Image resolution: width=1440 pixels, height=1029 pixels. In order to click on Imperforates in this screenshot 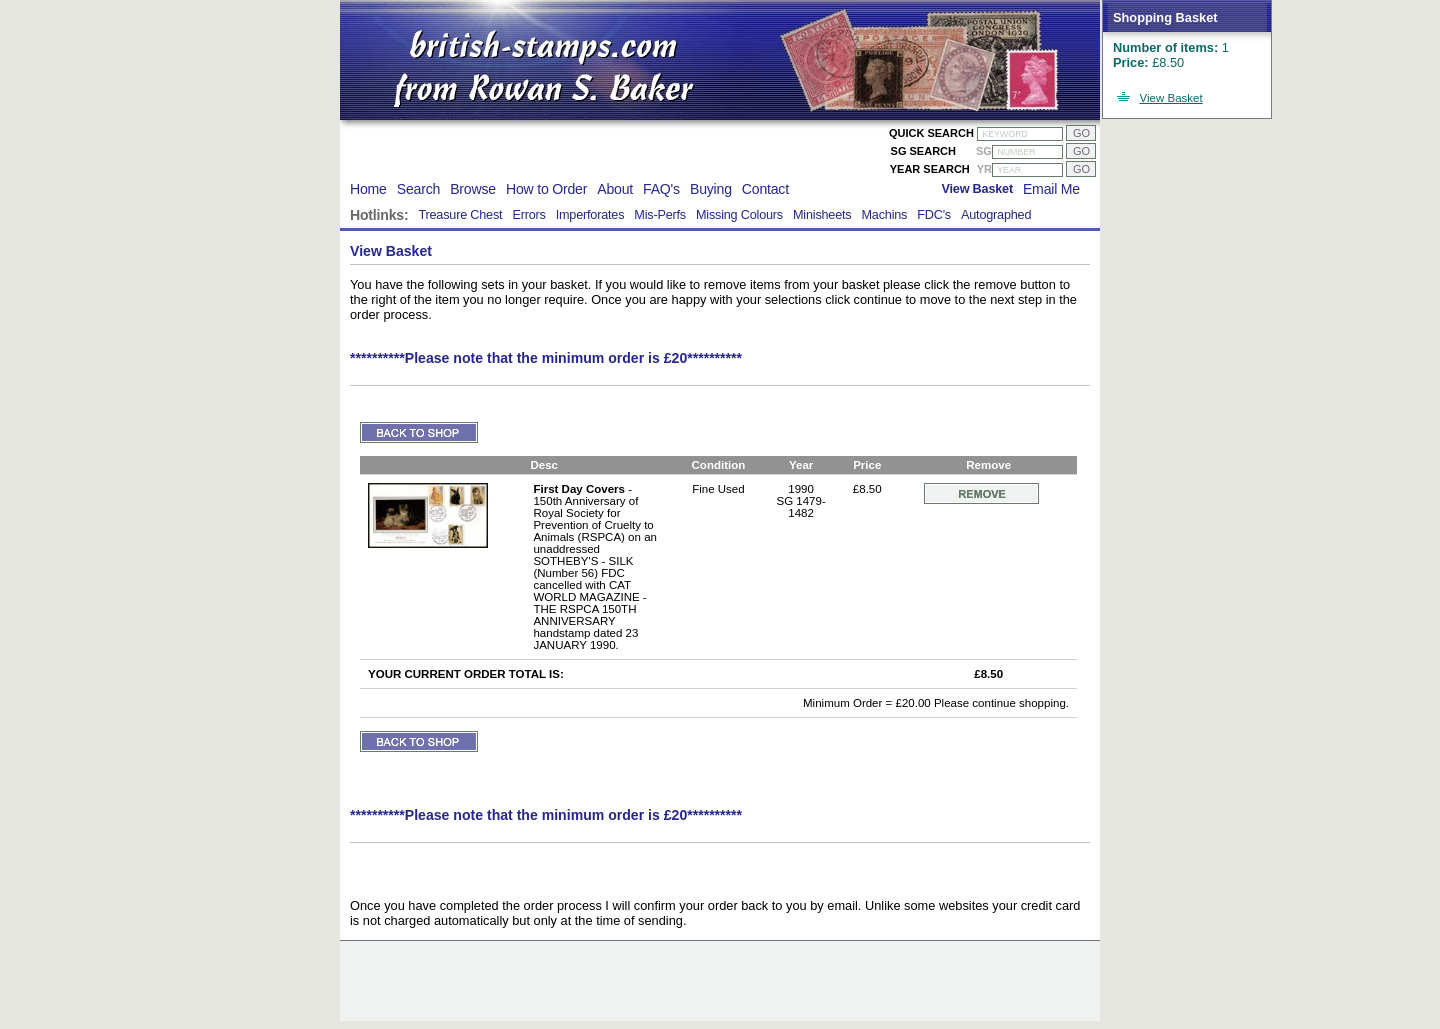, I will do `click(590, 215)`.